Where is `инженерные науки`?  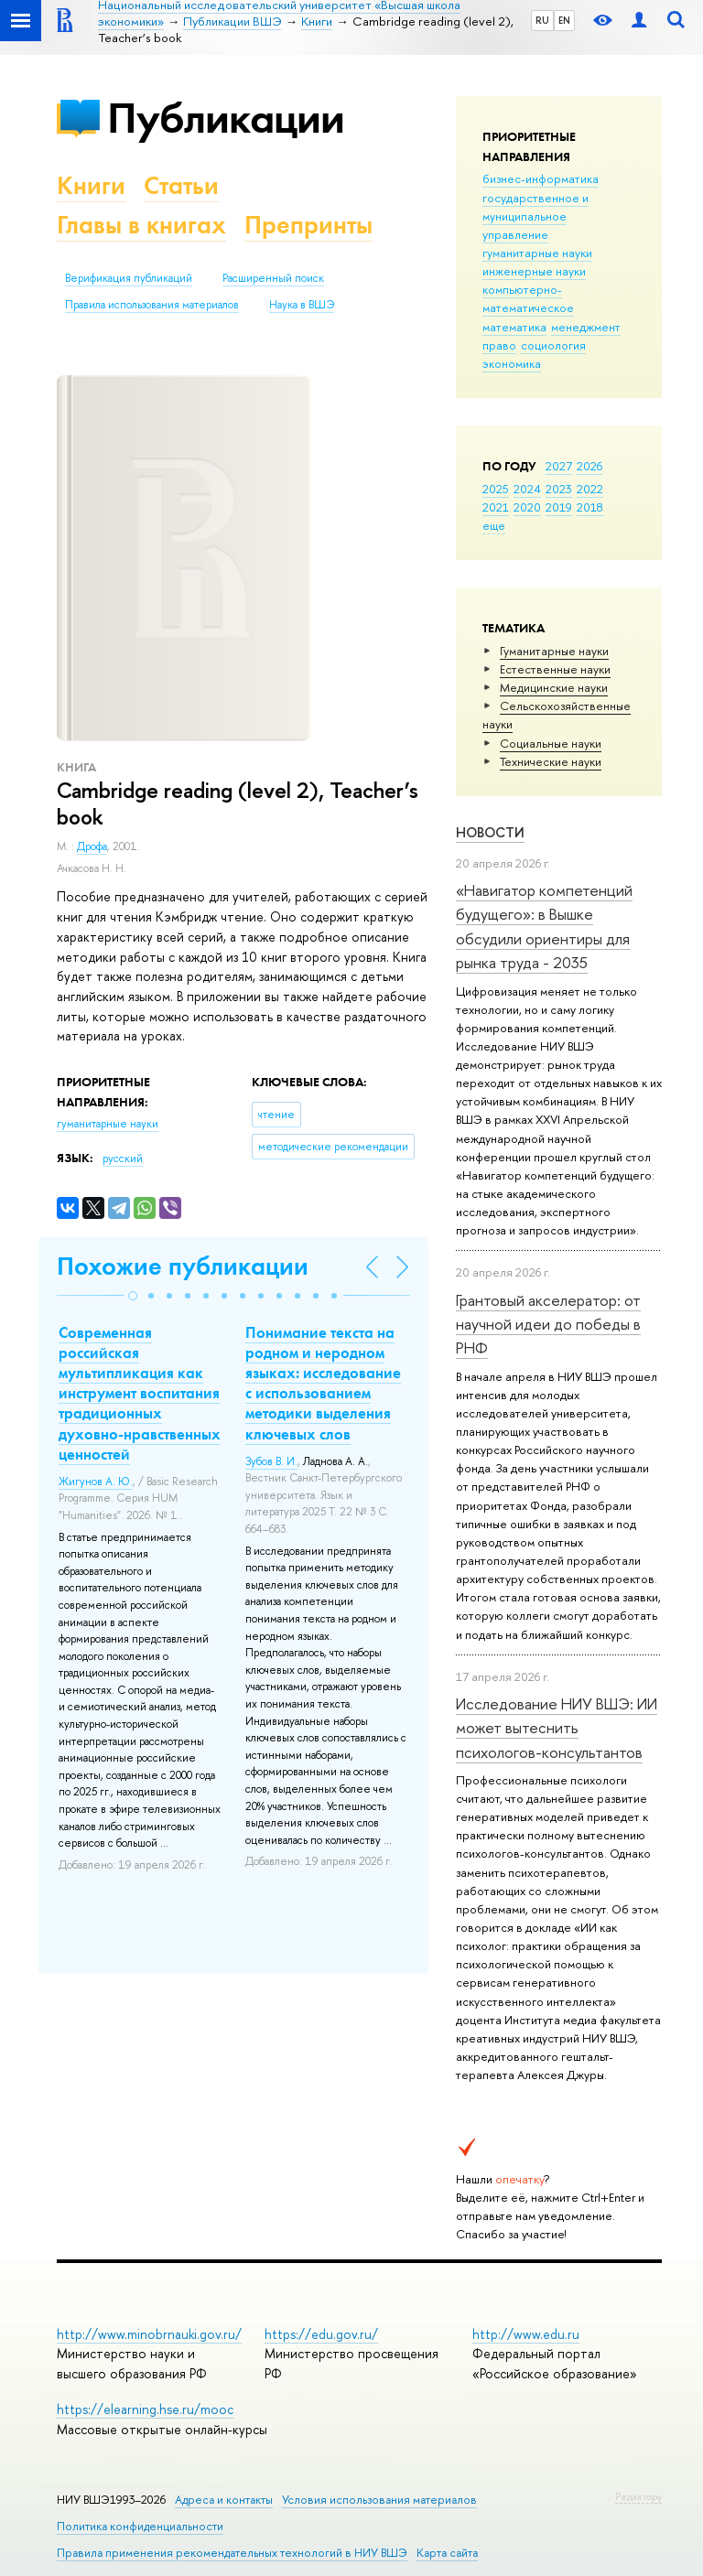 инженерные науки is located at coordinates (534, 271).